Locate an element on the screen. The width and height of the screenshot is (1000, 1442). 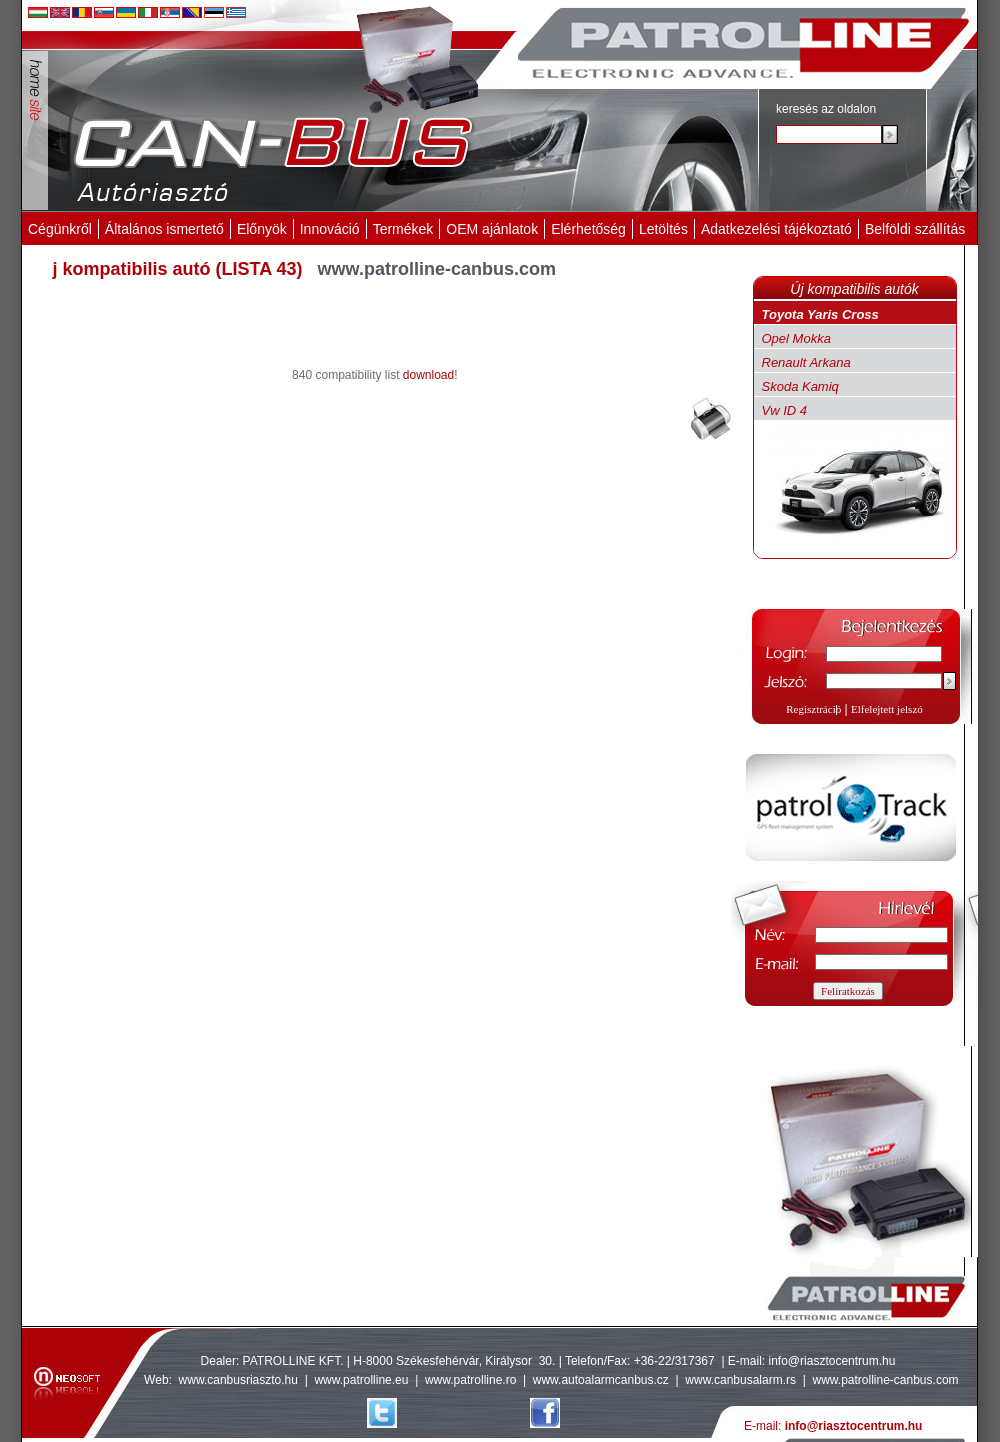
Elfelejtett jelszó is located at coordinates (887, 709).